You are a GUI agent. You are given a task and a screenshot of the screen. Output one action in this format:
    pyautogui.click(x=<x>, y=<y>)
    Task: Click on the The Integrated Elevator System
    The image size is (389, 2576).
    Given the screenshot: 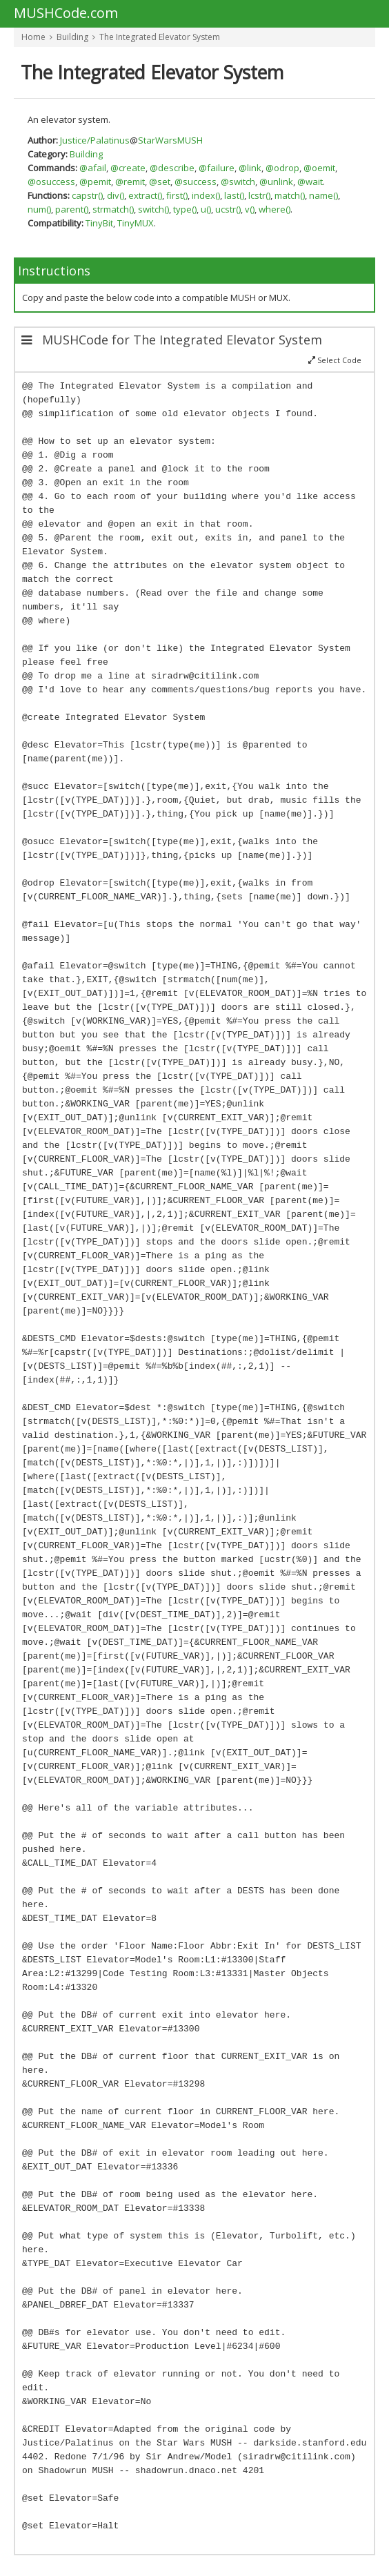 What is the action you would take?
    pyautogui.click(x=159, y=37)
    